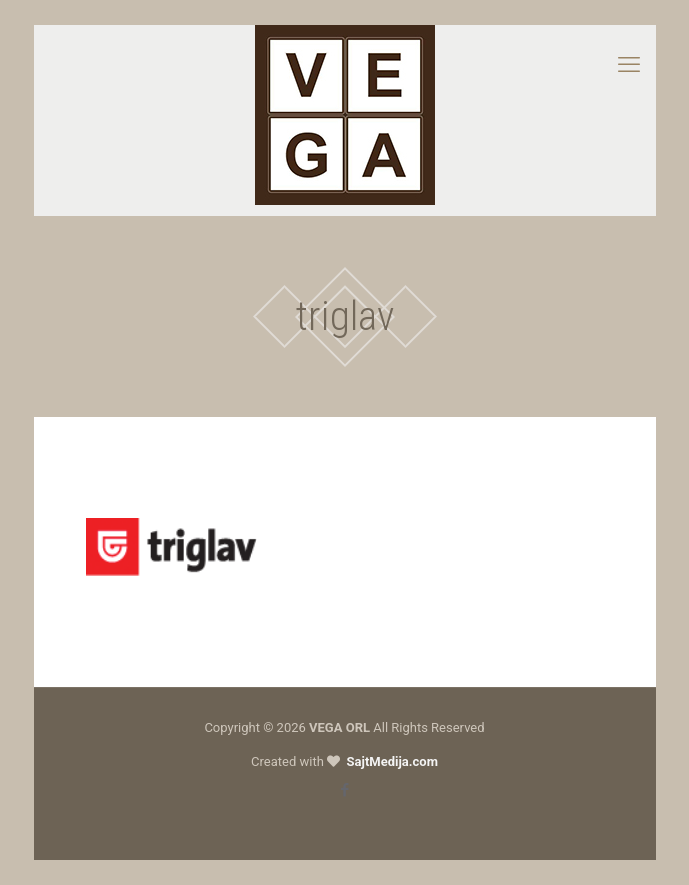 This screenshot has width=689, height=885. What do you see at coordinates (344, 790) in the screenshot?
I see `[Facebook icon]` at bounding box center [344, 790].